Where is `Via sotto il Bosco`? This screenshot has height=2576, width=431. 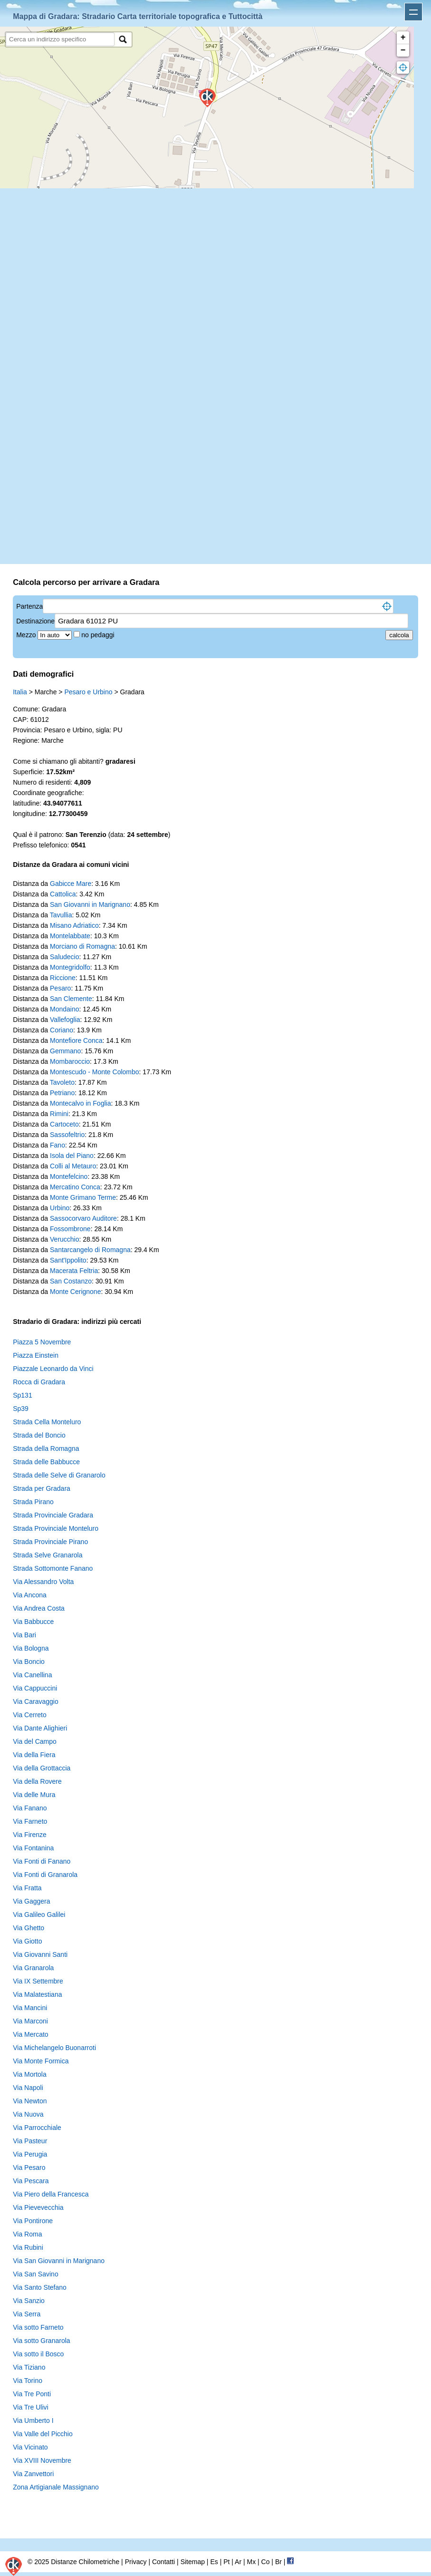 Via sotto il Bosco is located at coordinates (38, 2354).